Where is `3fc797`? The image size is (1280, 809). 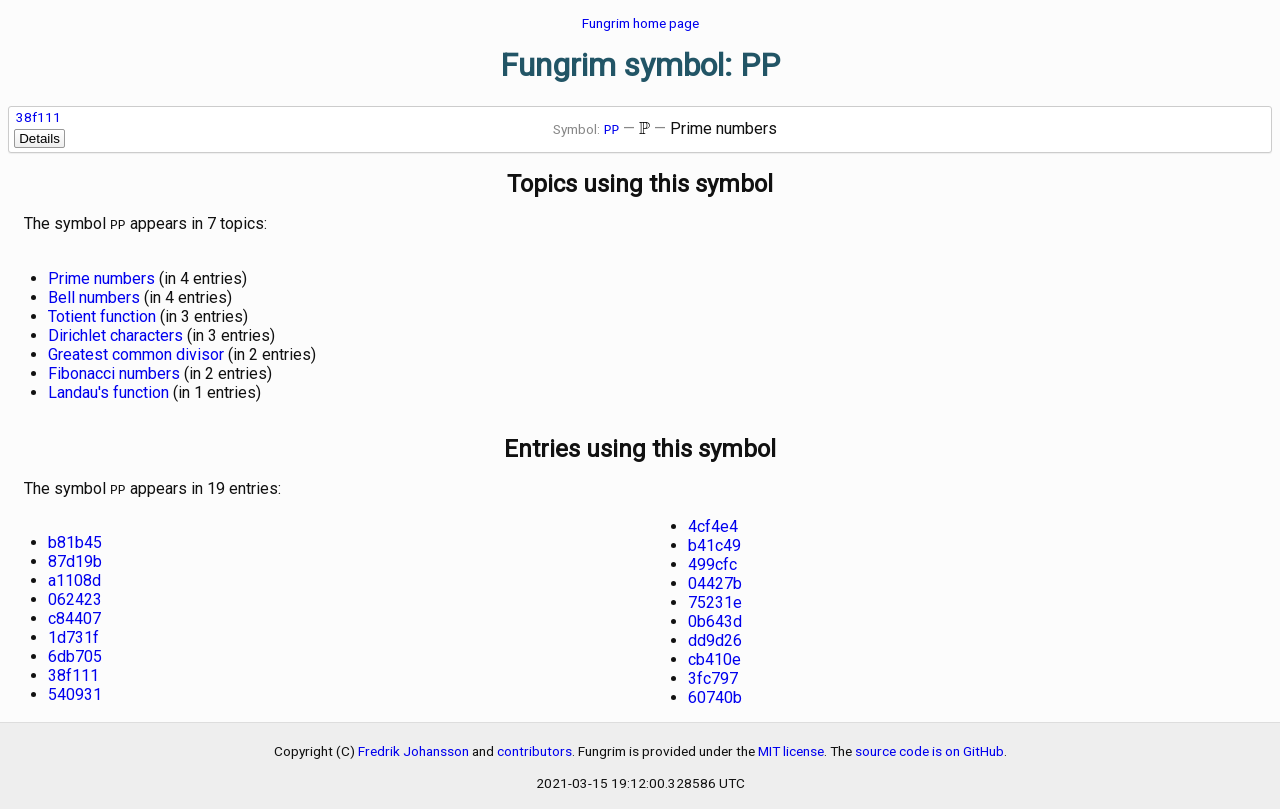 3fc797 is located at coordinates (713, 674).